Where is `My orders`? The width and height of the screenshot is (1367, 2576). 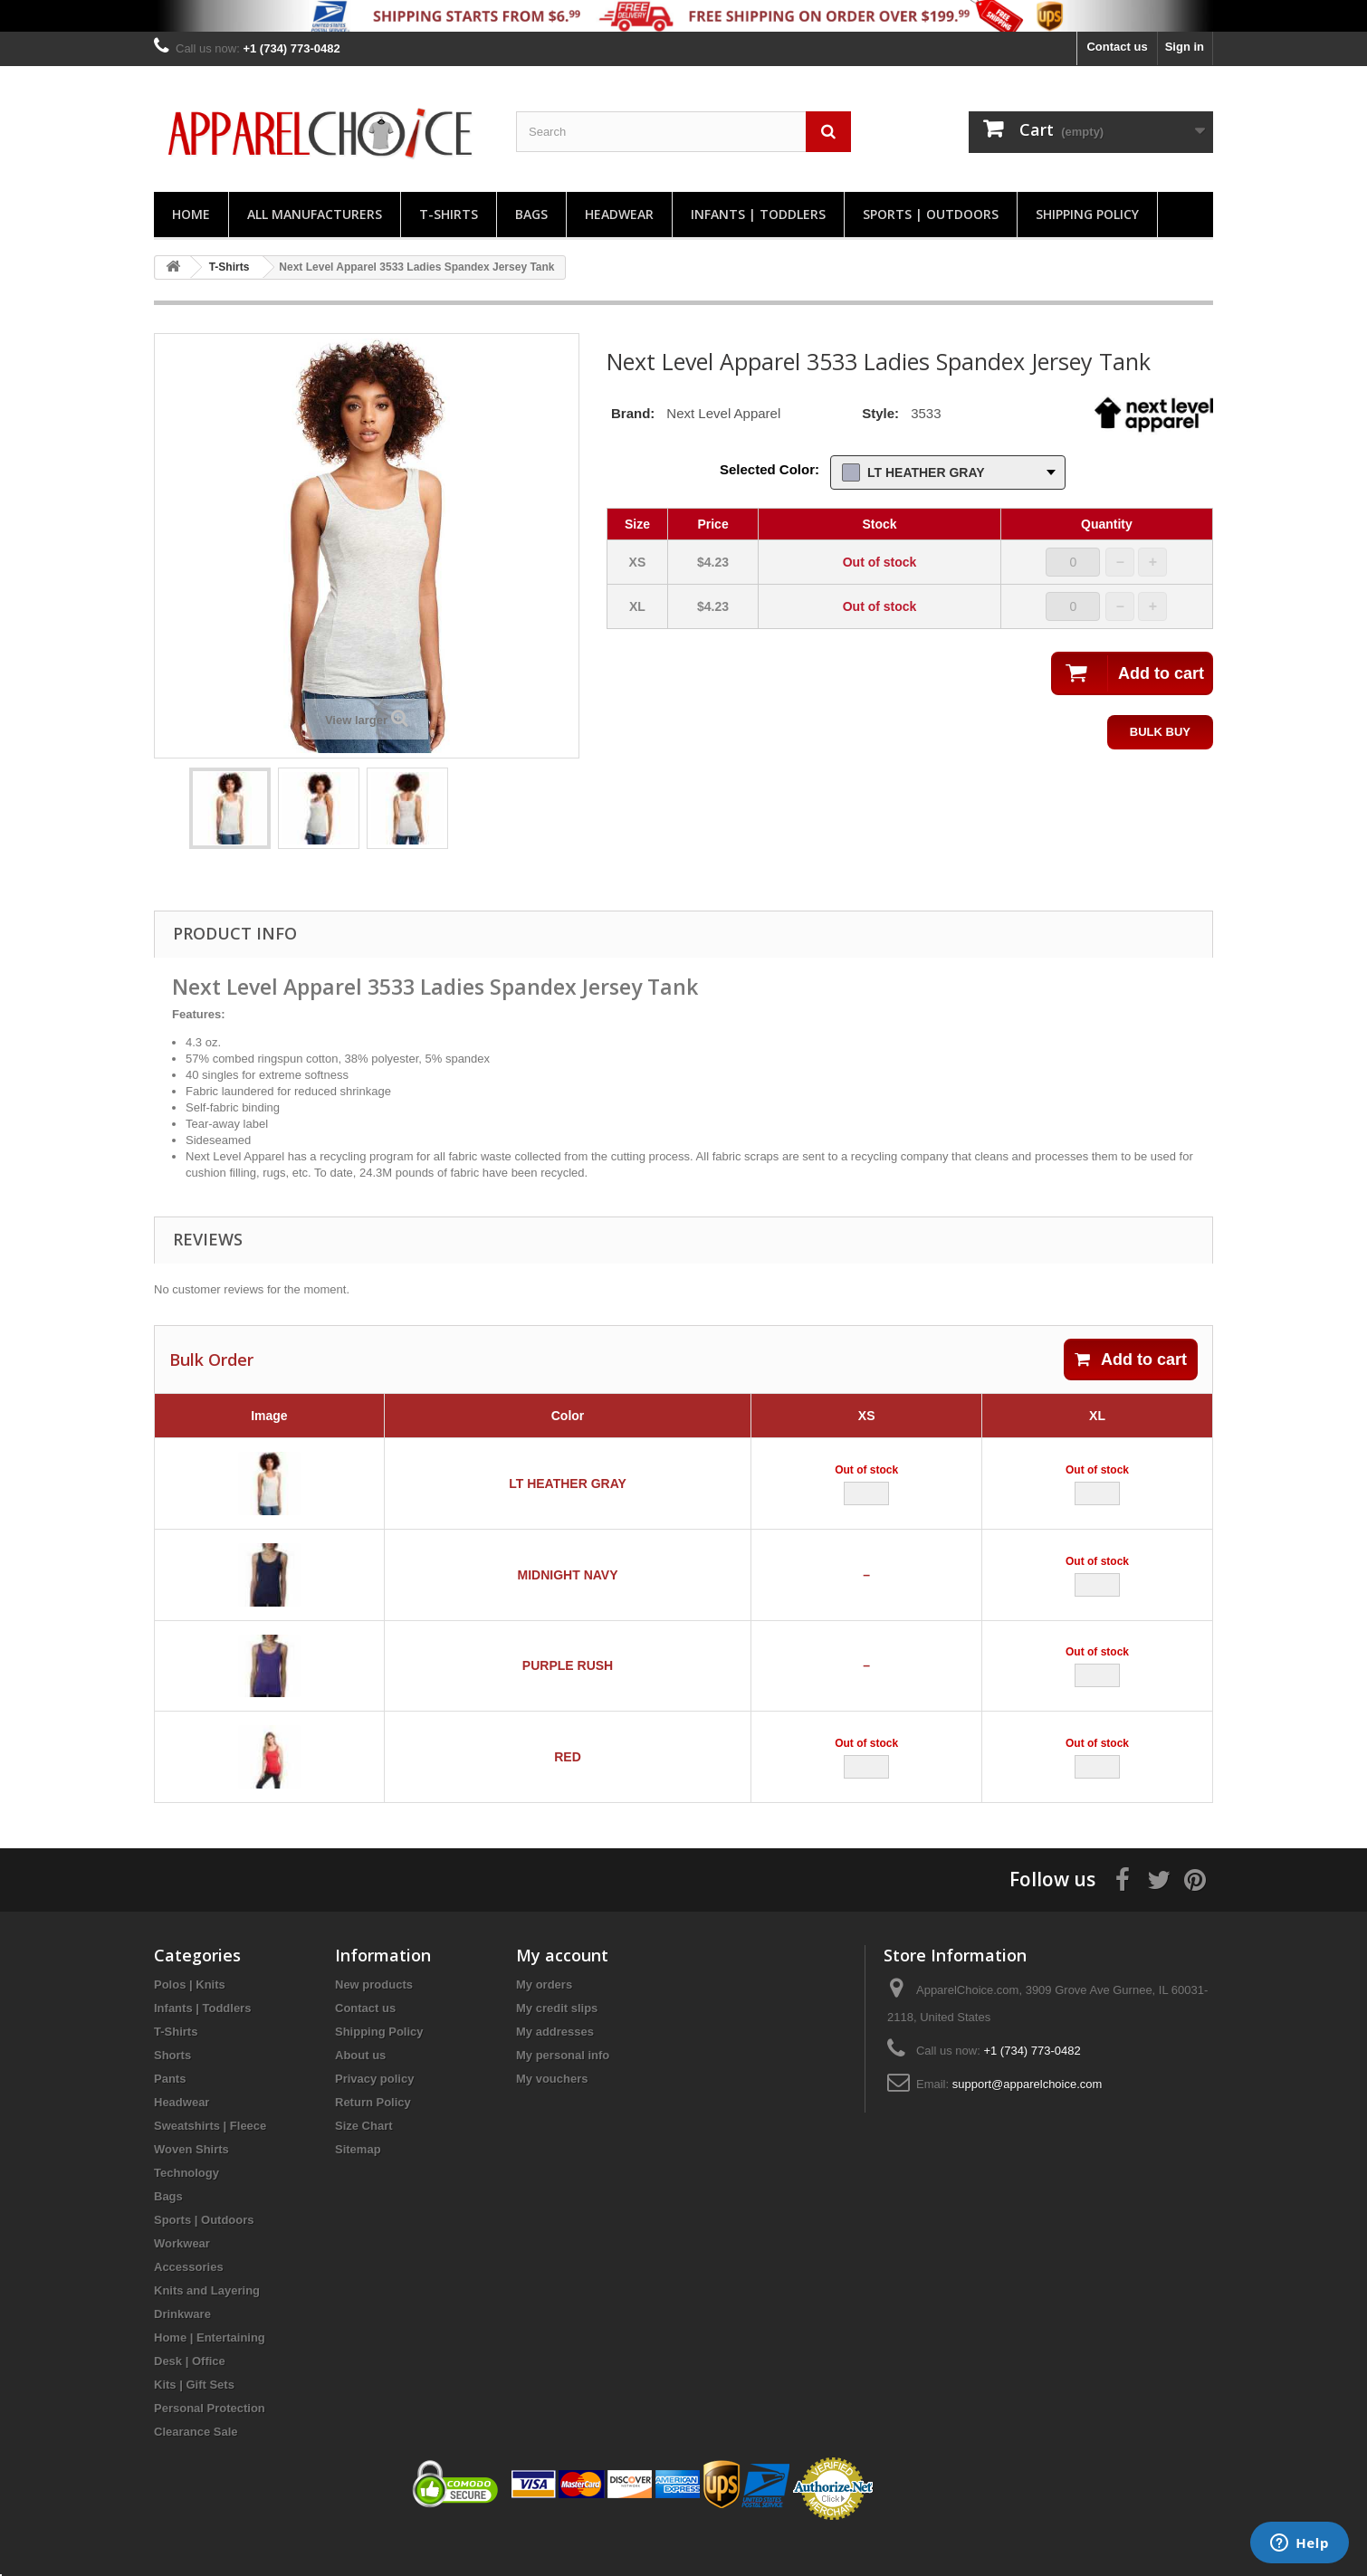
My orders is located at coordinates (544, 2021).